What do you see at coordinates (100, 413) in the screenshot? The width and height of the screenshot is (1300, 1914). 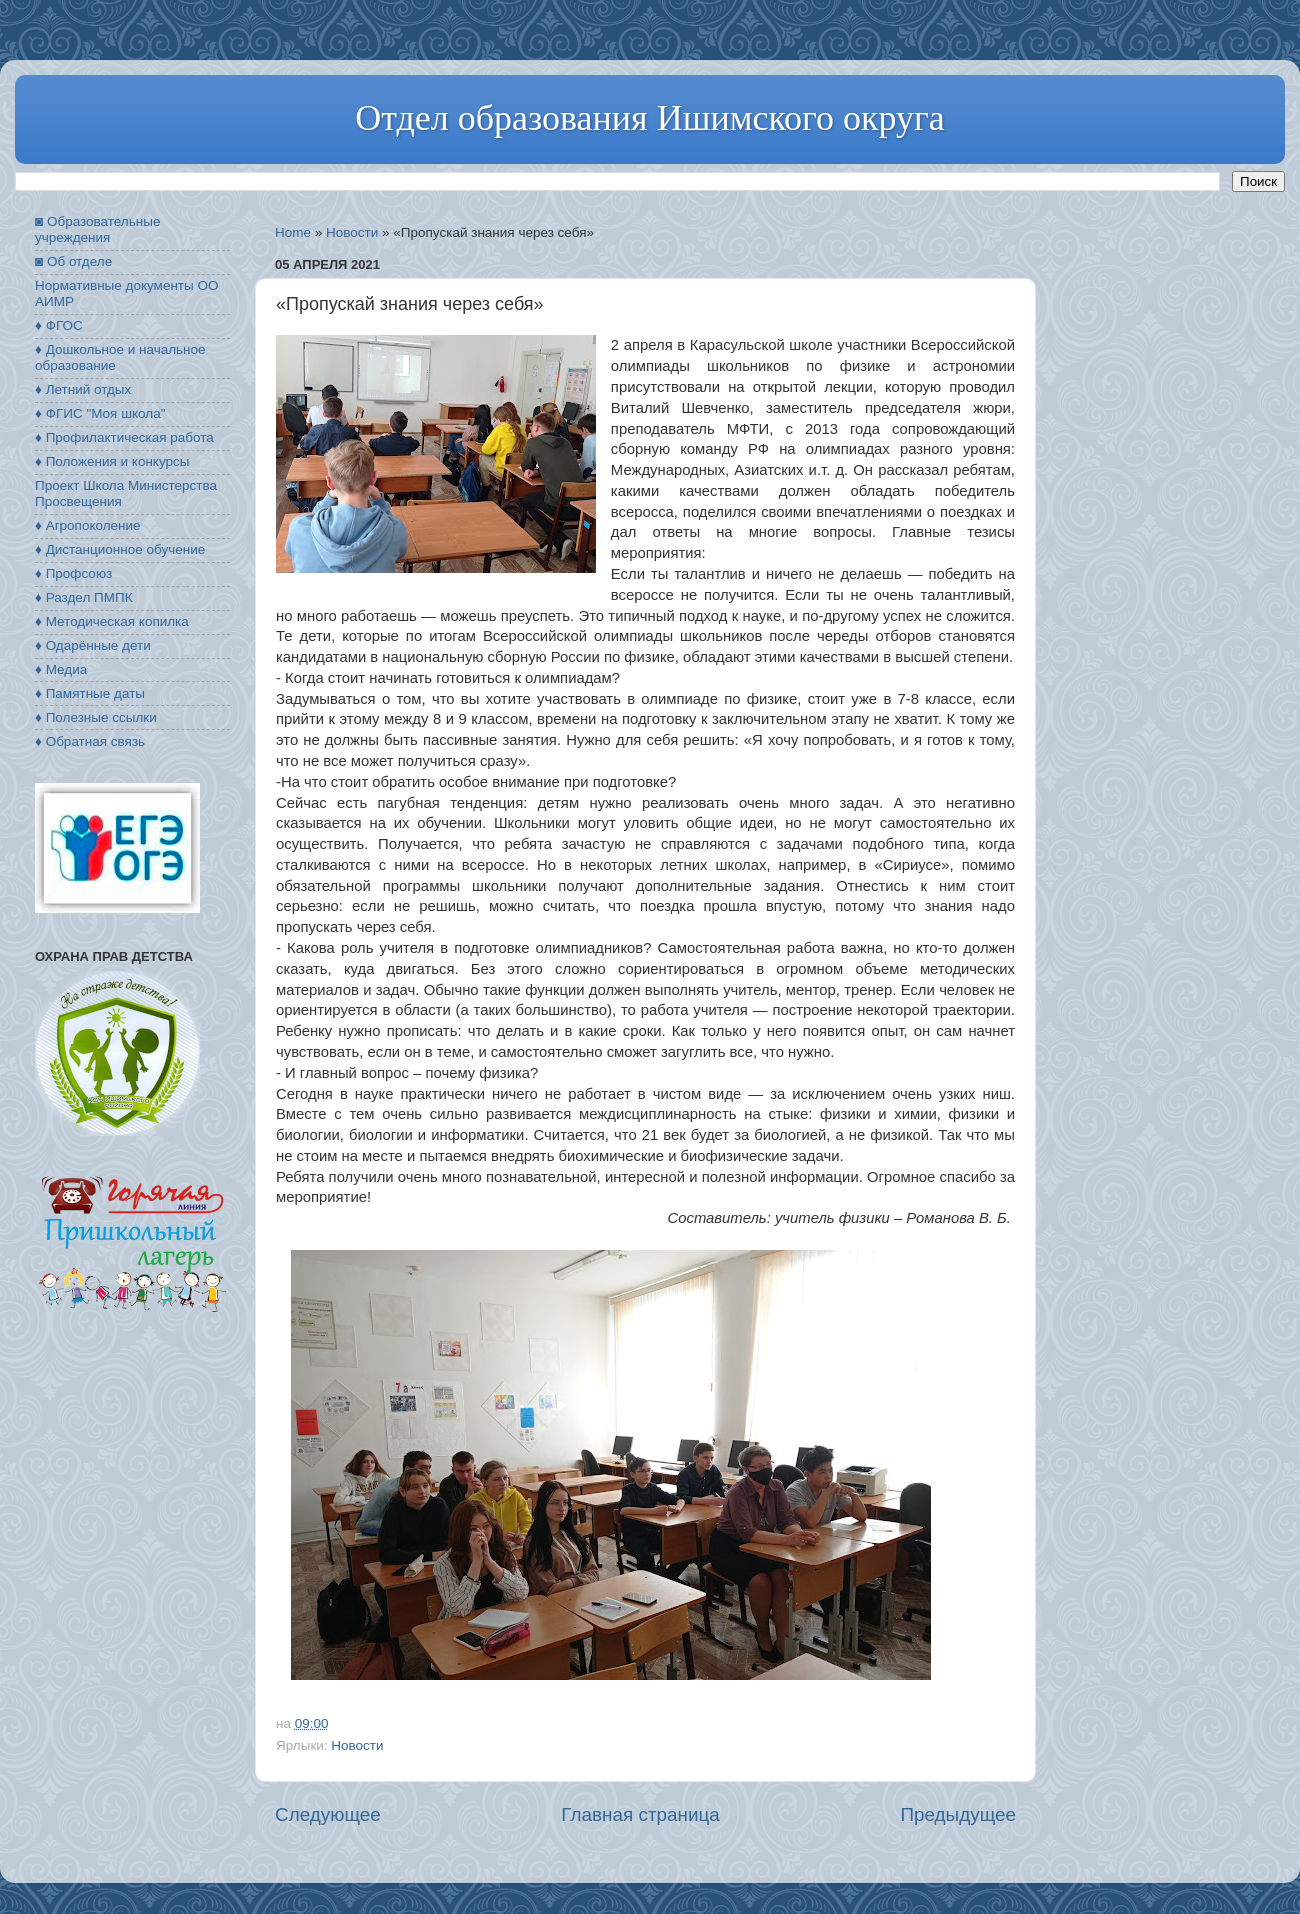 I see `♦ ФГИС "Моя школа"` at bounding box center [100, 413].